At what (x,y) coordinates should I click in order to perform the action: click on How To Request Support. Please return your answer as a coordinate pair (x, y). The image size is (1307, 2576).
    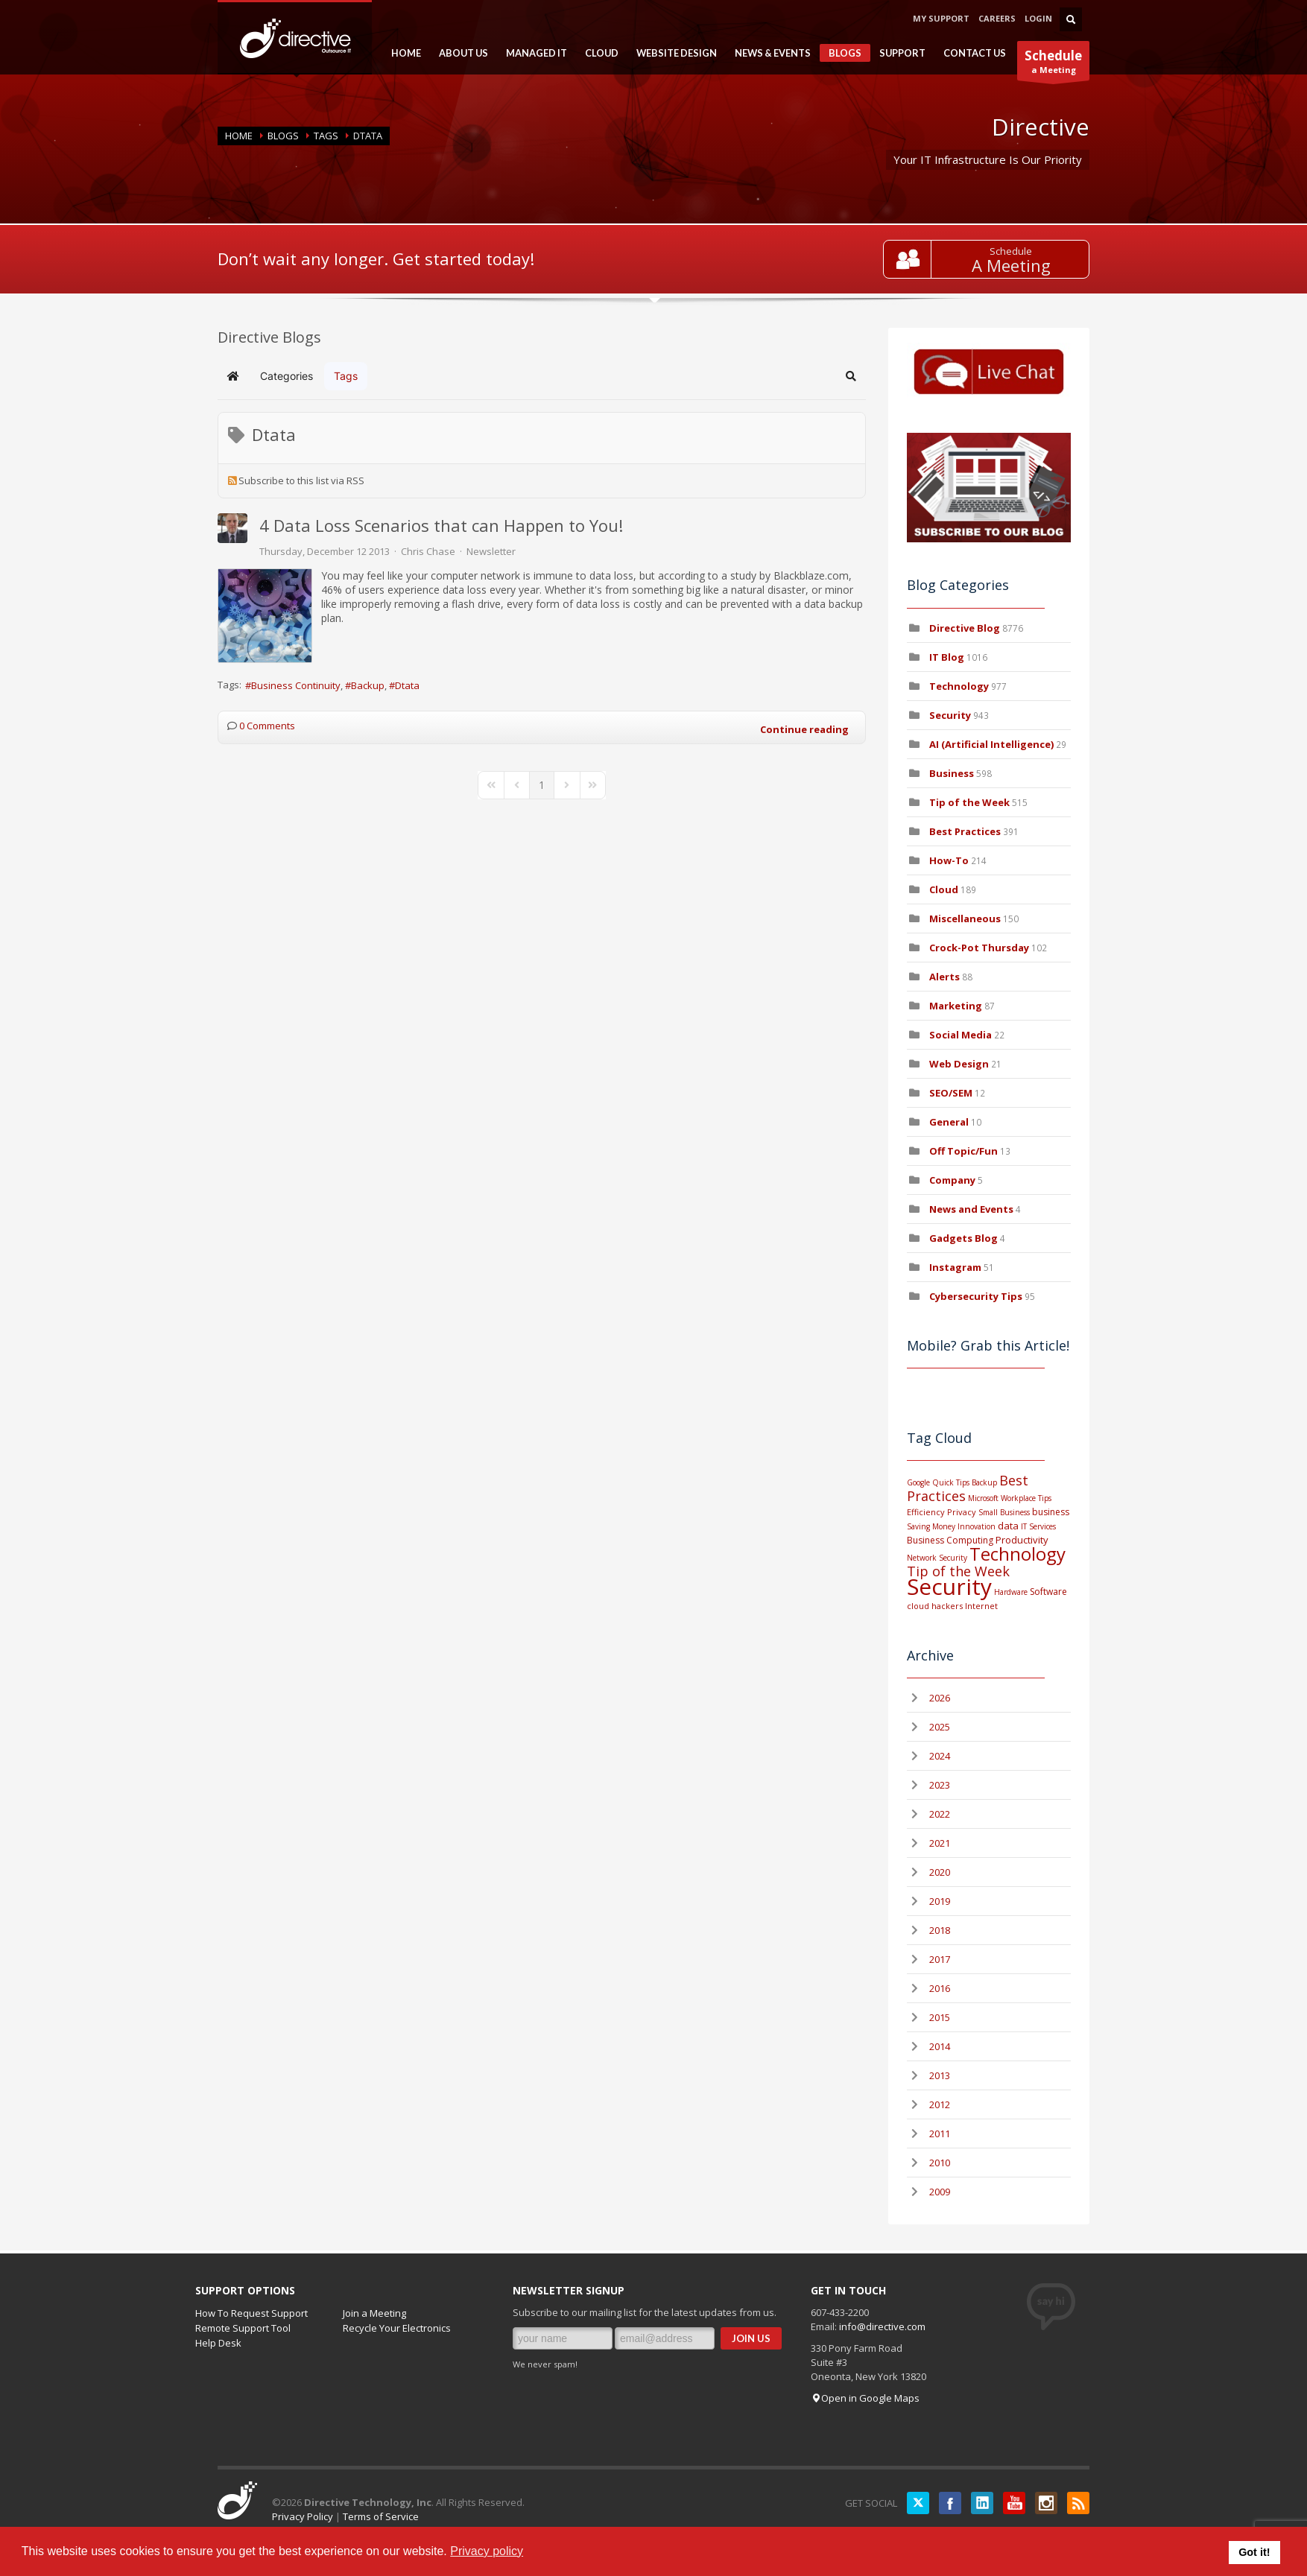
    Looking at the image, I should click on (251, 2313).